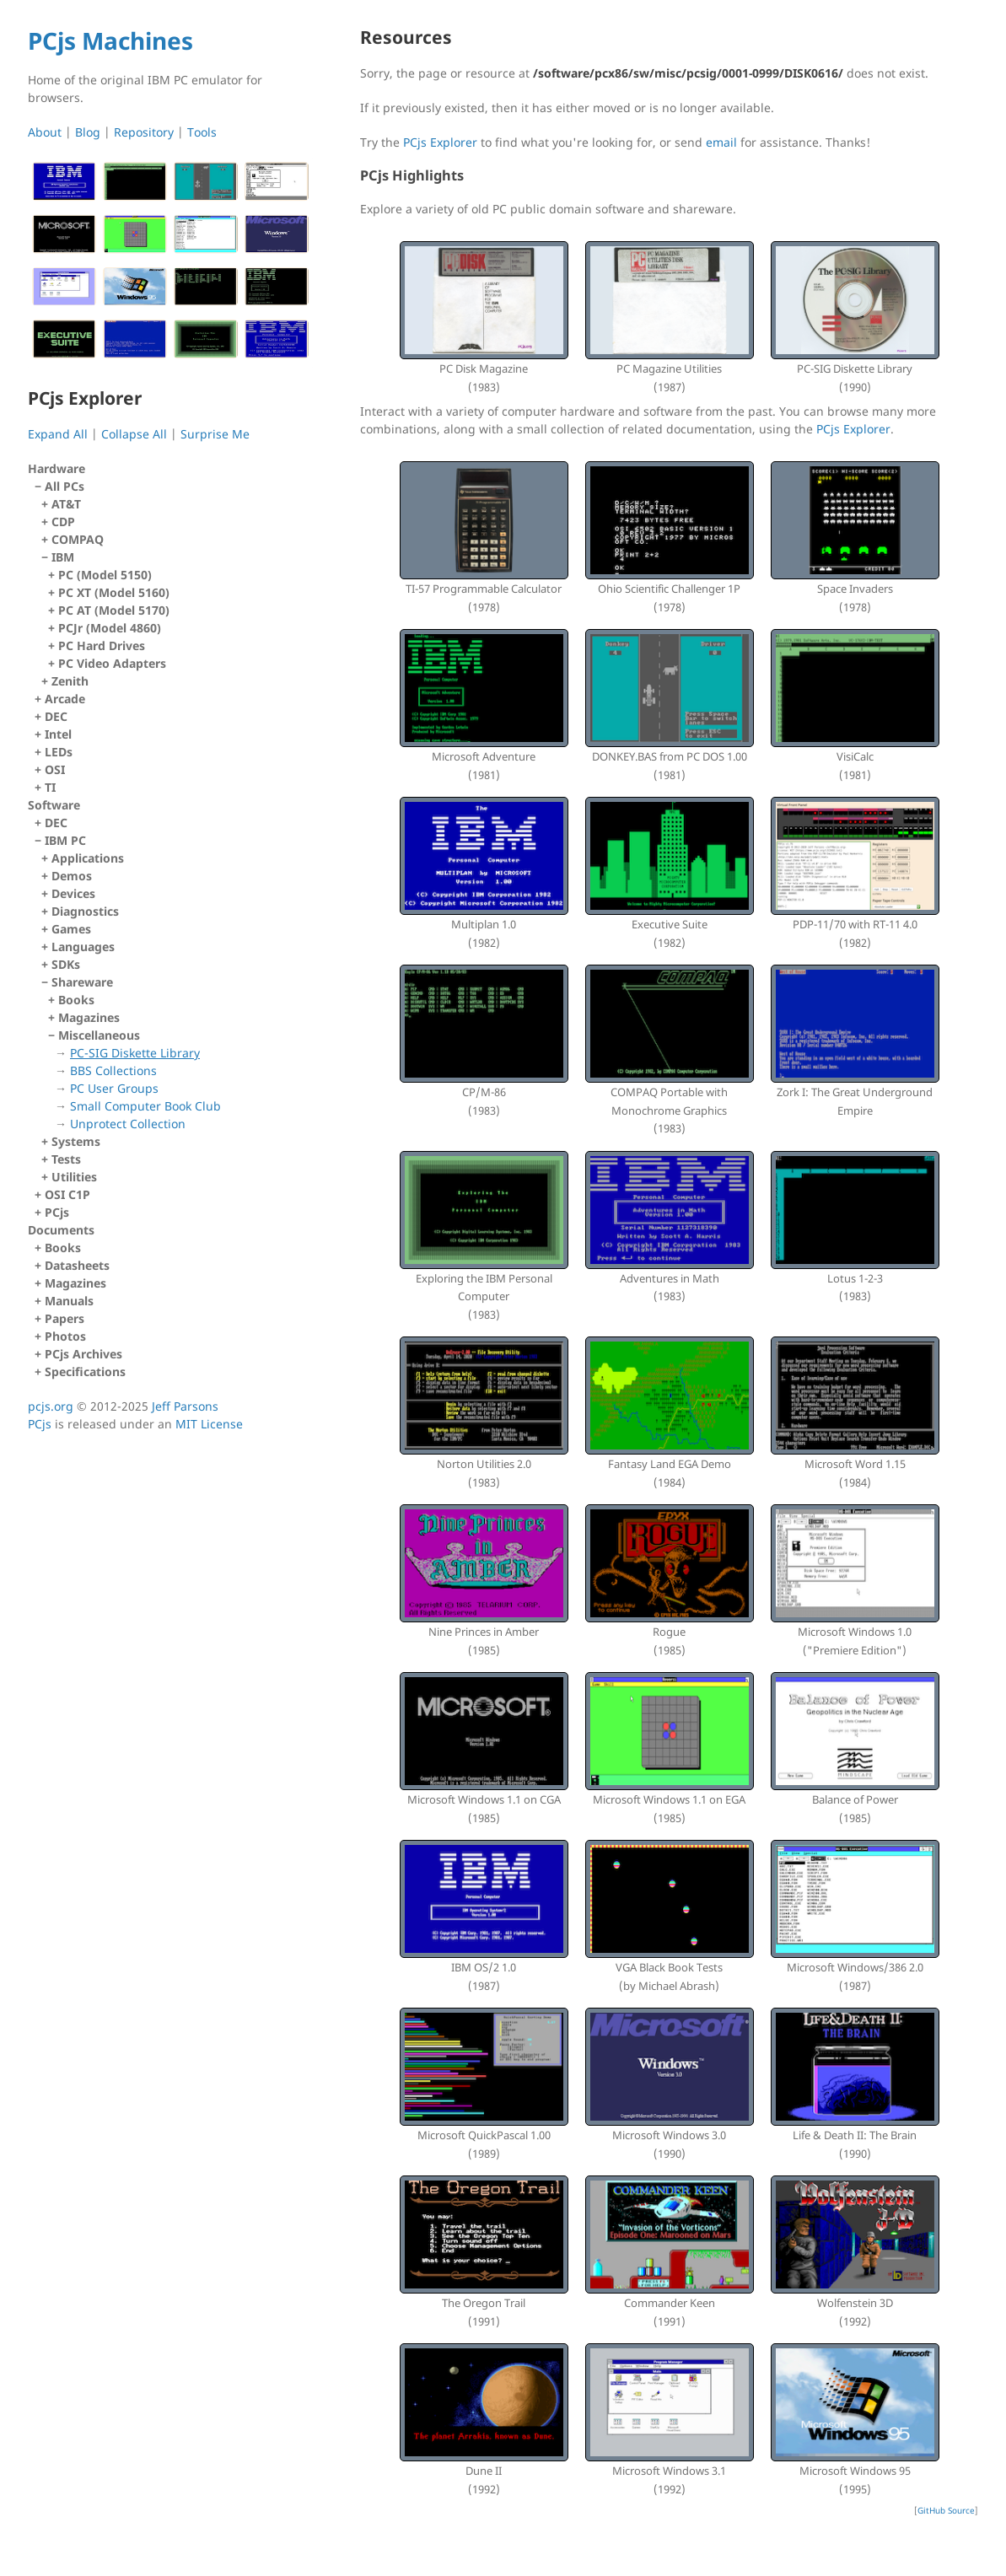  Describe the element at coordinates (180, 1079) in the screenshot. I see `Miscellaneous` at that location.